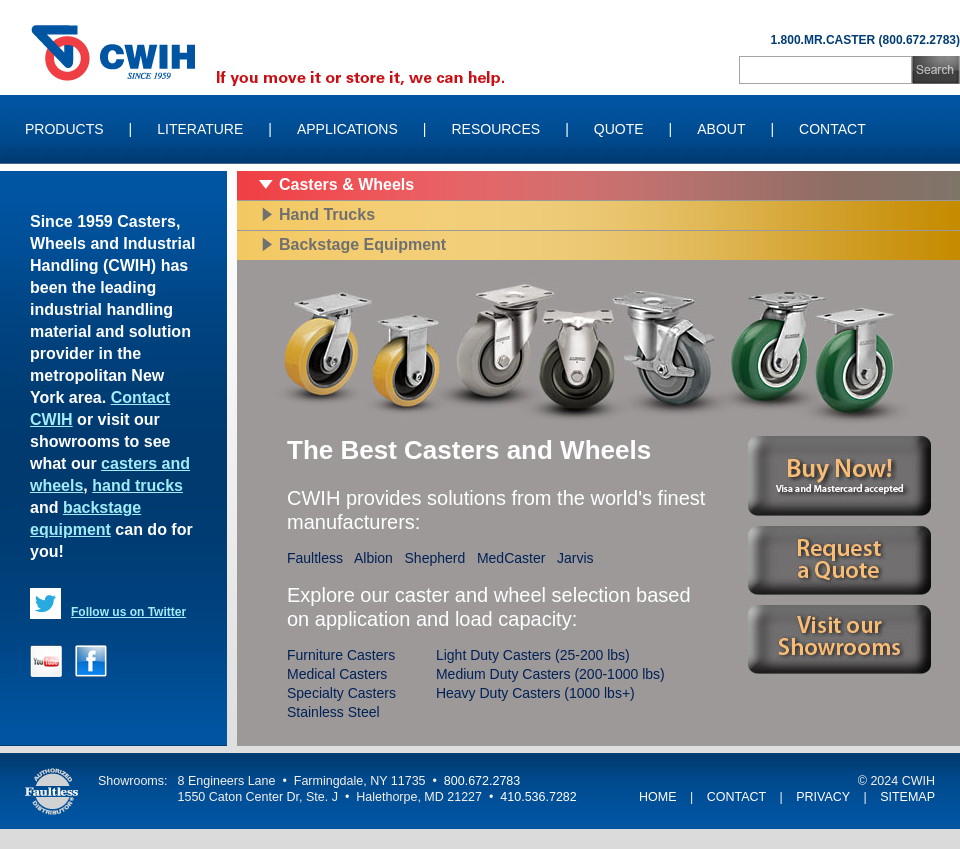  Describe the element at coordinates (373, 558) in the screenshot. I see `Albion` at that location.